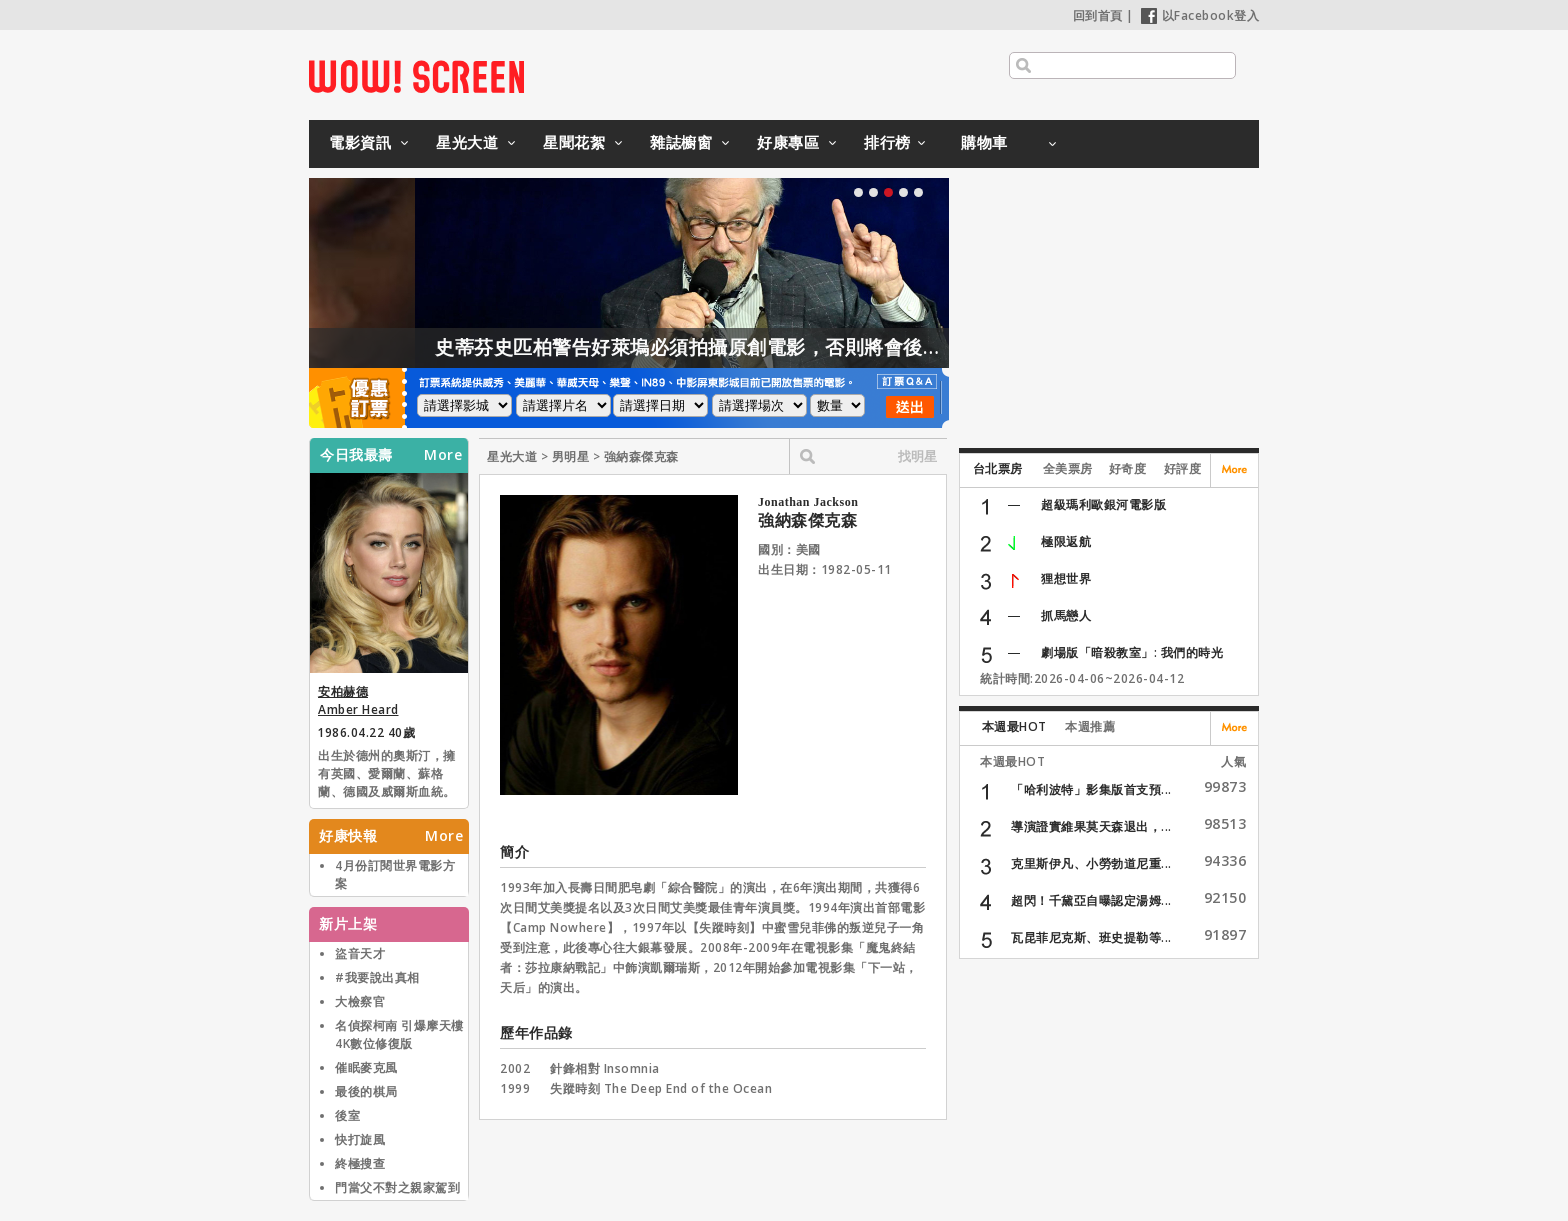 The height and width of the screenshot is (1221, 1568). Describe the element at coordinates (1091, 937) in the screenshot. I see `瓦昆菲尼克斯、班史提勒等...` at that location.